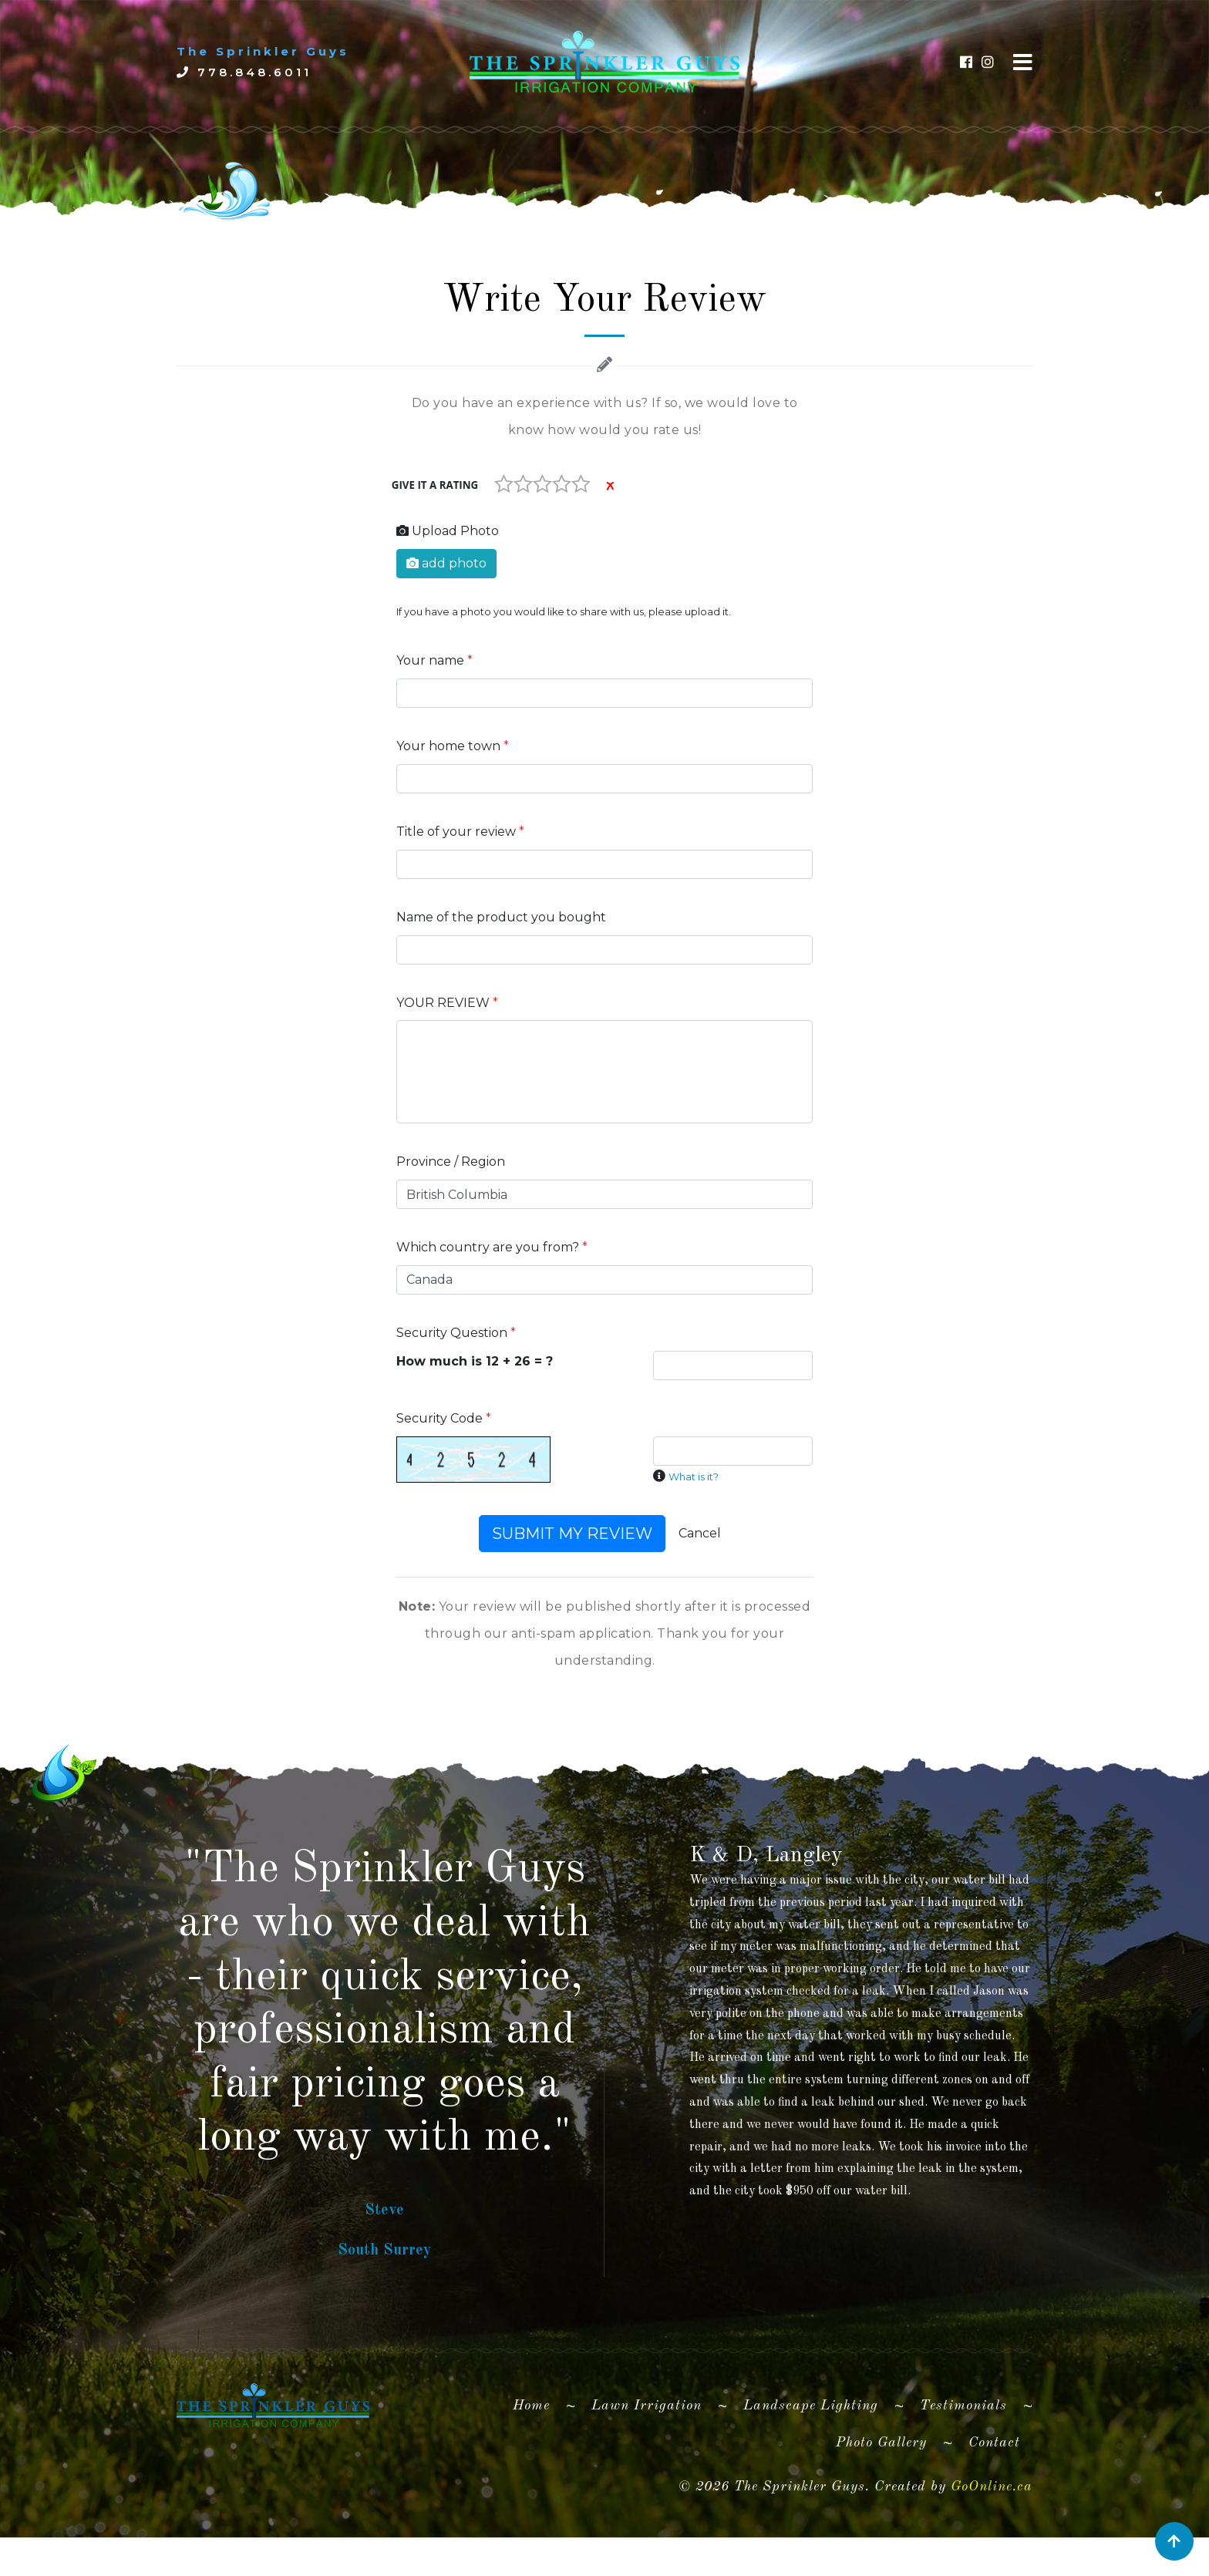 Image resolution: width=1209 pixels, height=2576 pixels. Describe the element at coordinates (447, 531) in the screenshot. I see `Upload Photo` at that location.